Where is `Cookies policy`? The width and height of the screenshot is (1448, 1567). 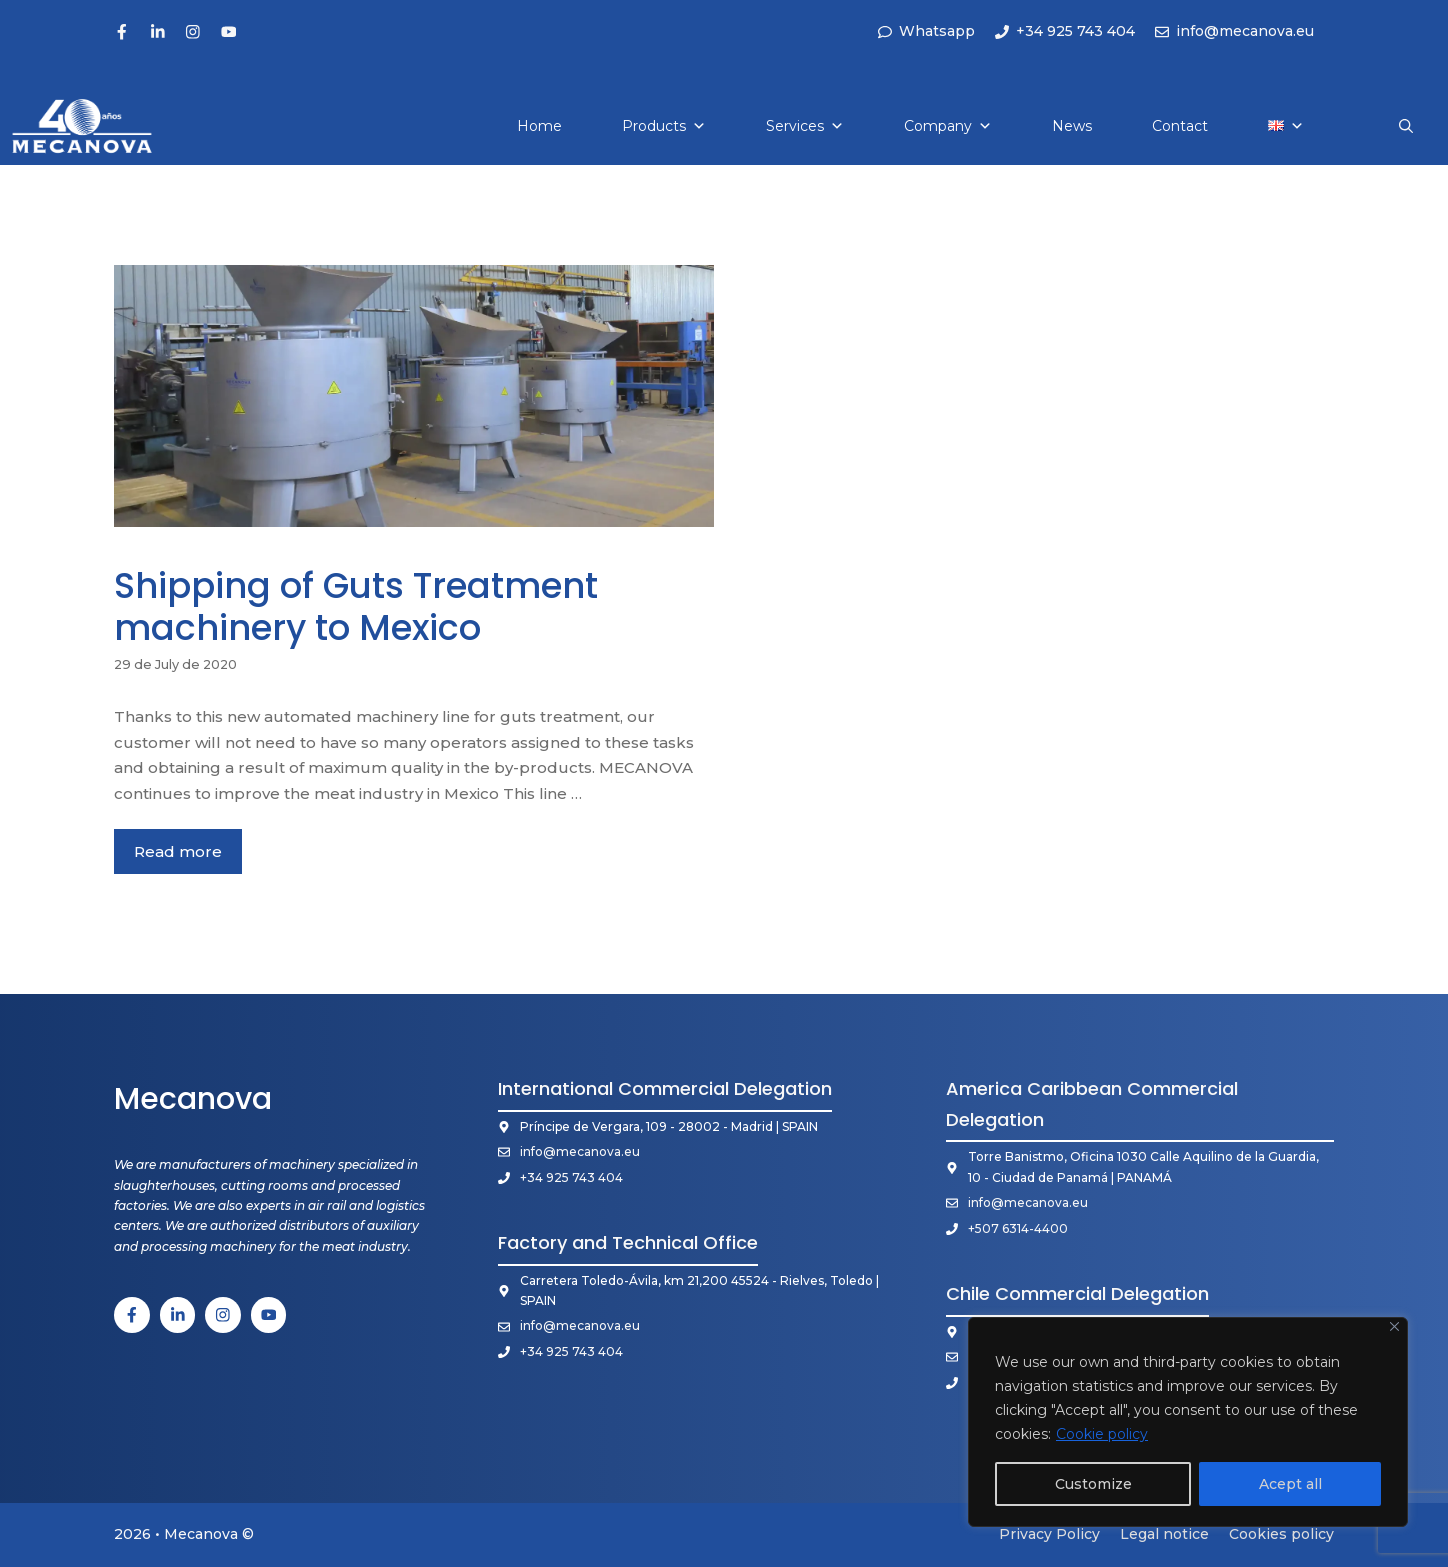 Cookies policy is located at coordinates (1281, 1534).